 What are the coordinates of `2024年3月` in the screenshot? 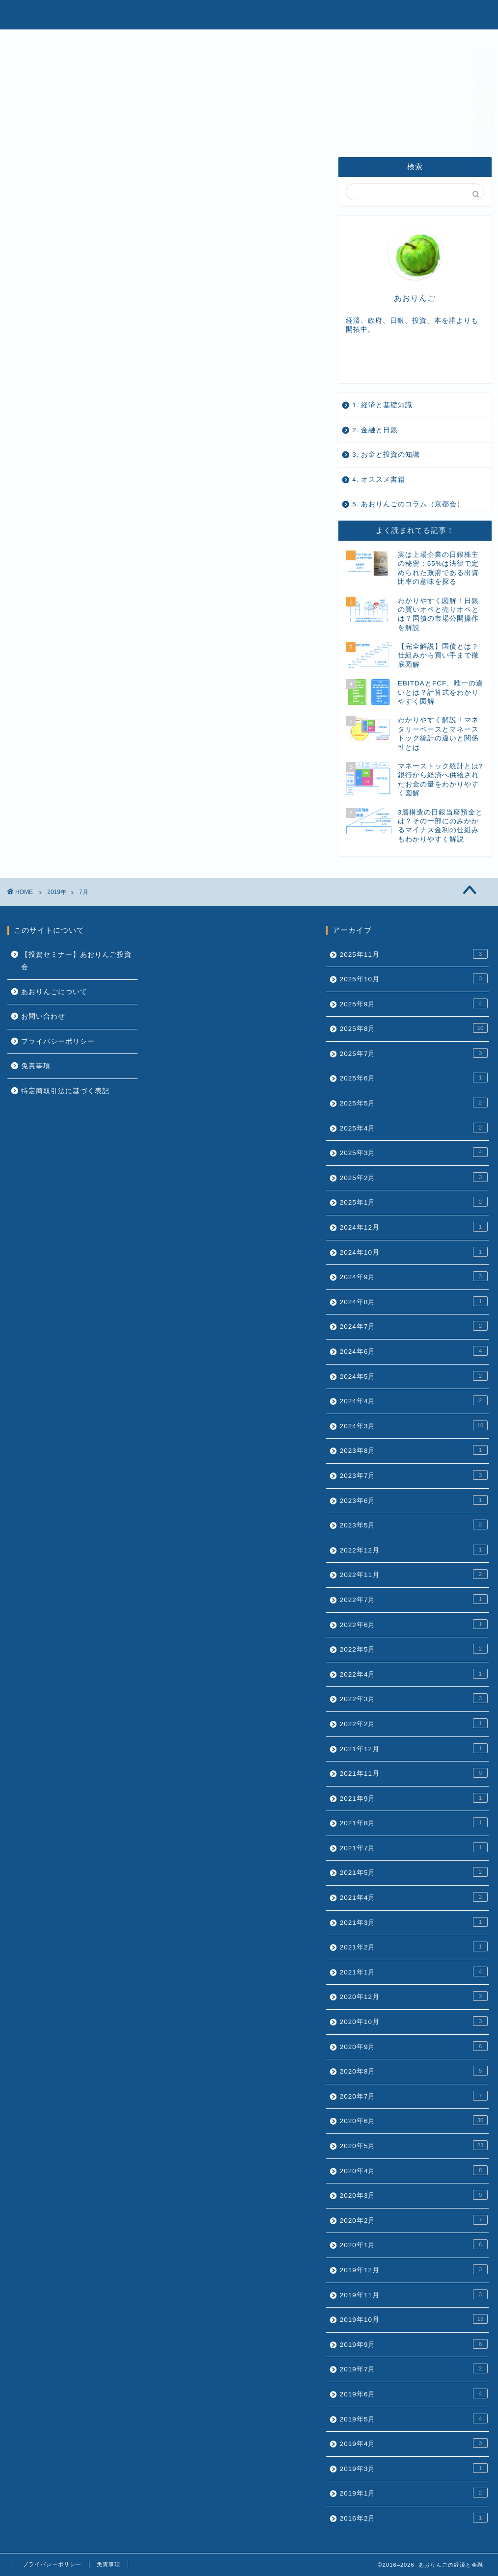 It's located at (414, 1425).